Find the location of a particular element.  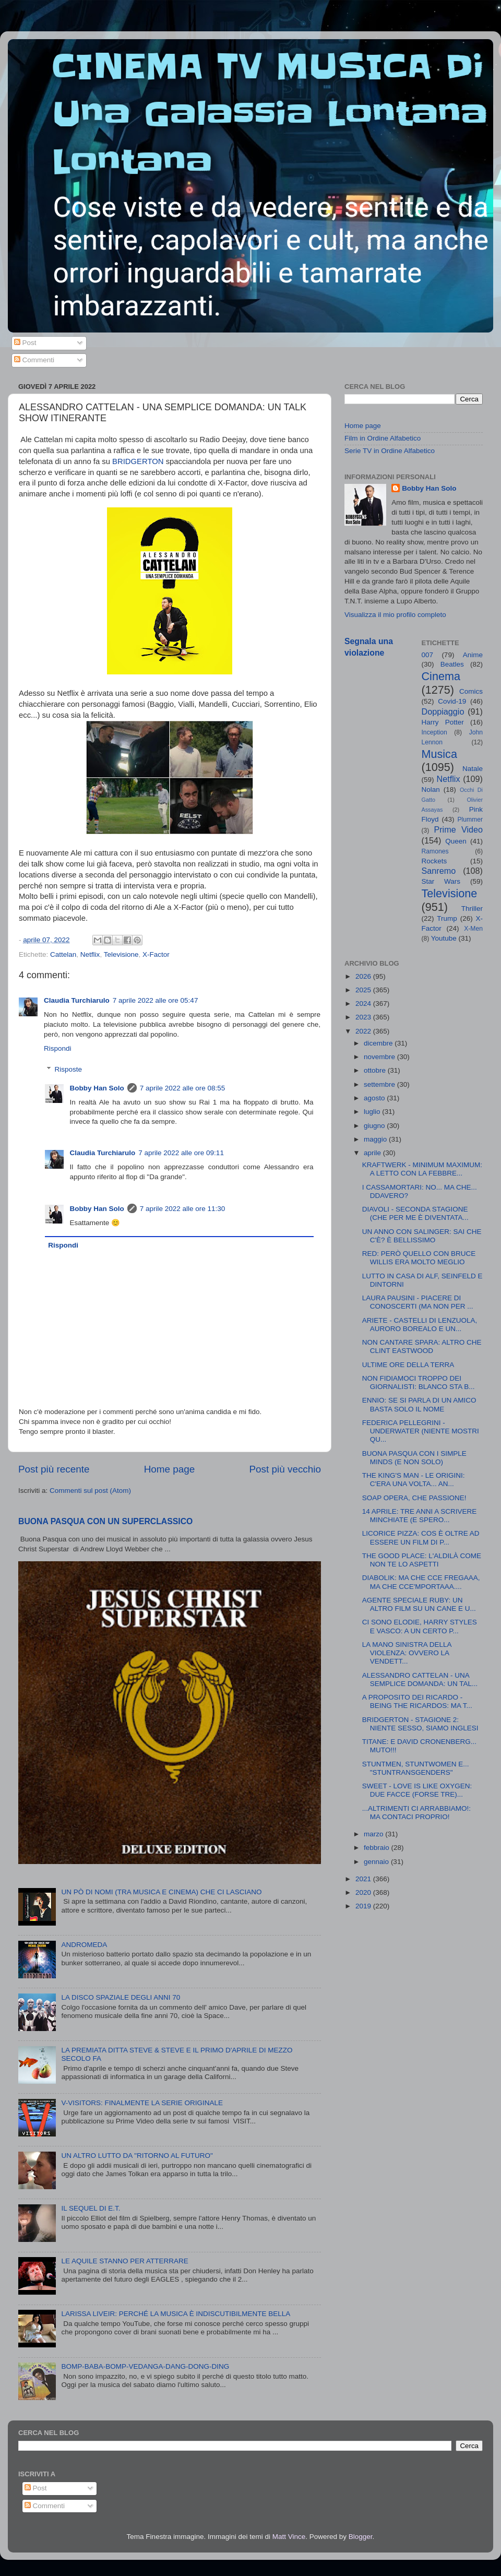

LARISSA LIVEIR: PERCHÉ LA MUSICA È INDISCUTIBILMENTE BELLA is located at coordinates (175, 2314).